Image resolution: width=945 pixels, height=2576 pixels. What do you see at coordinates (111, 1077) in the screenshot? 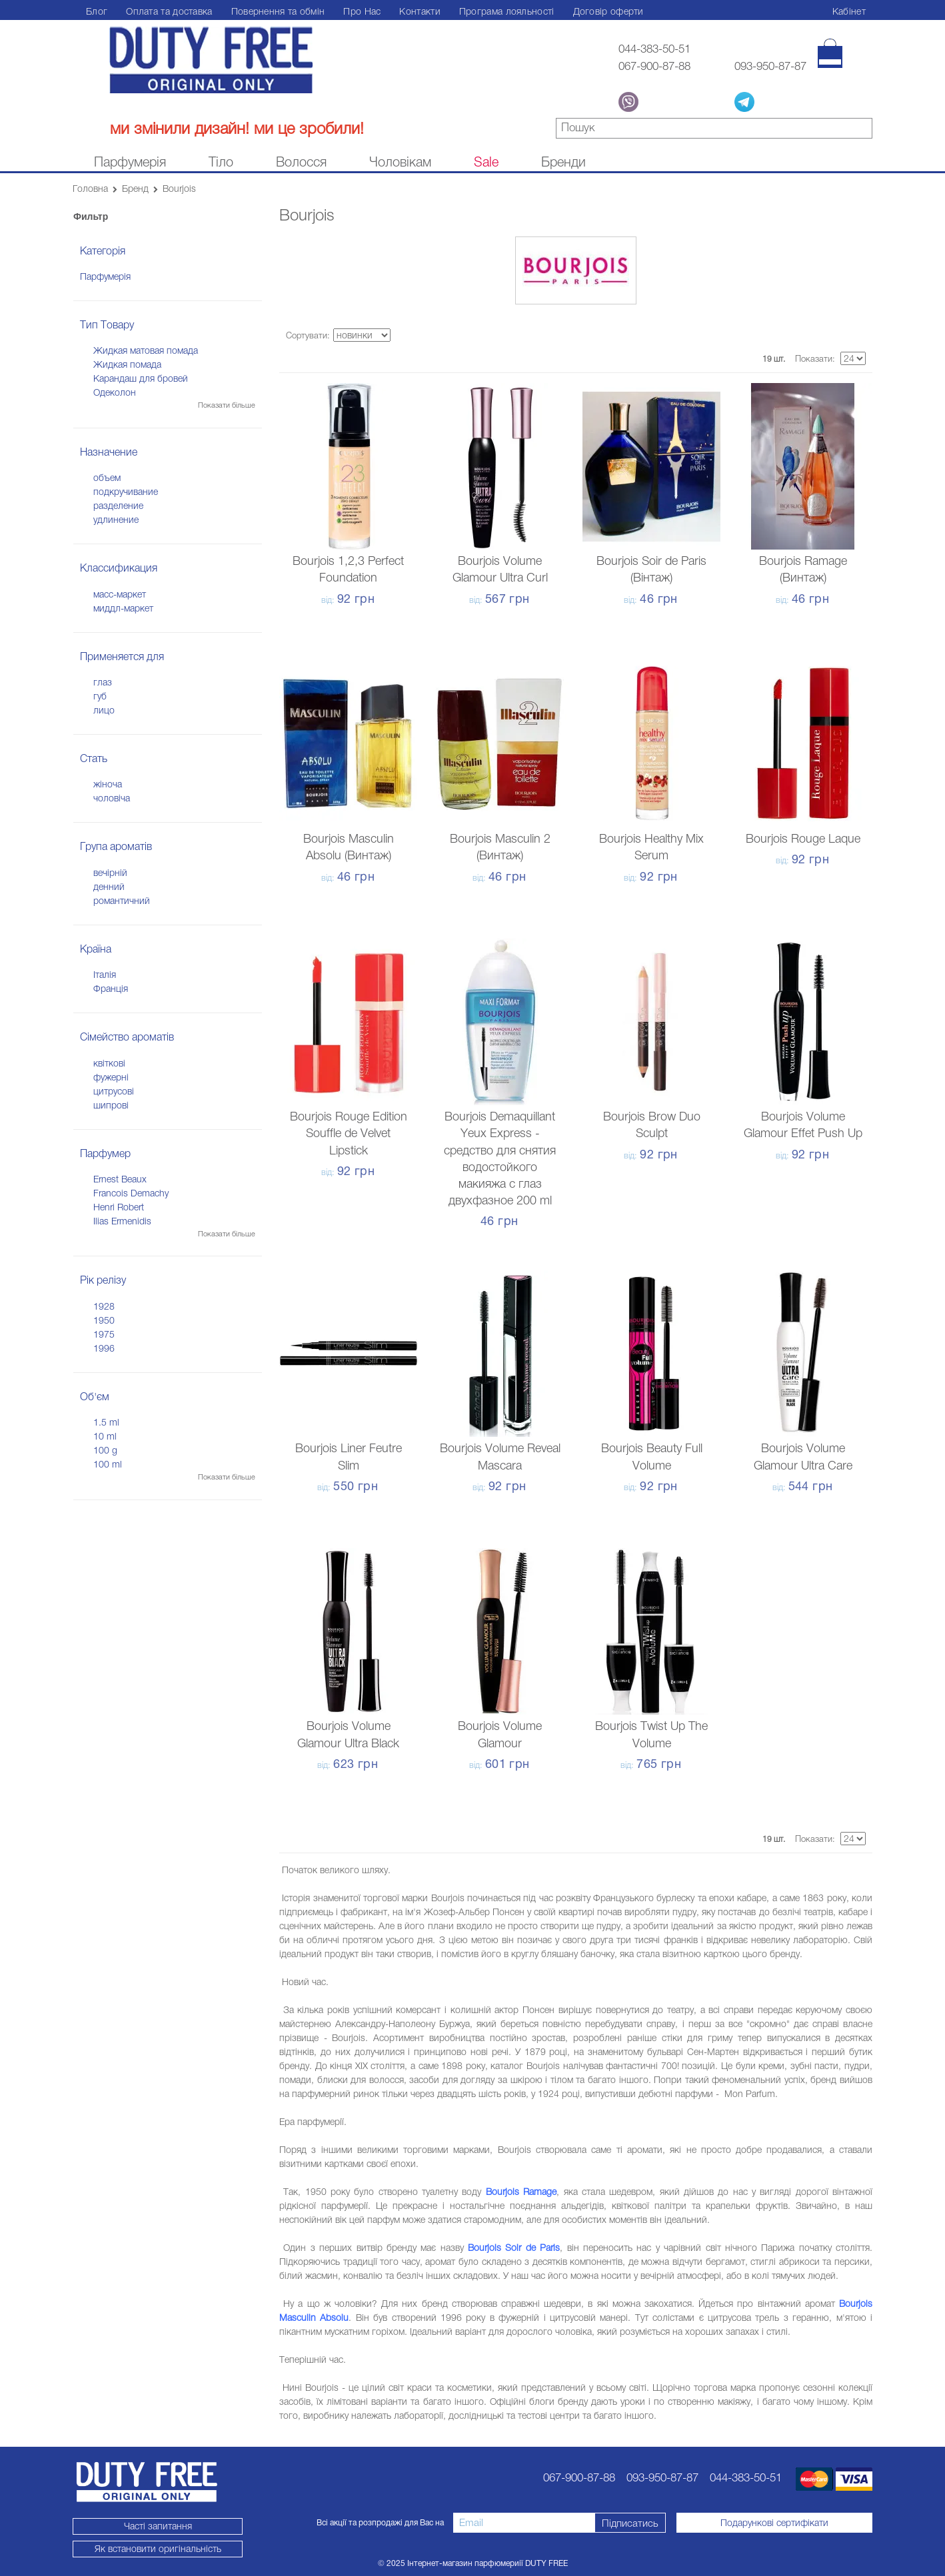
I see `фужерні` at bounding box center [111, 1077].